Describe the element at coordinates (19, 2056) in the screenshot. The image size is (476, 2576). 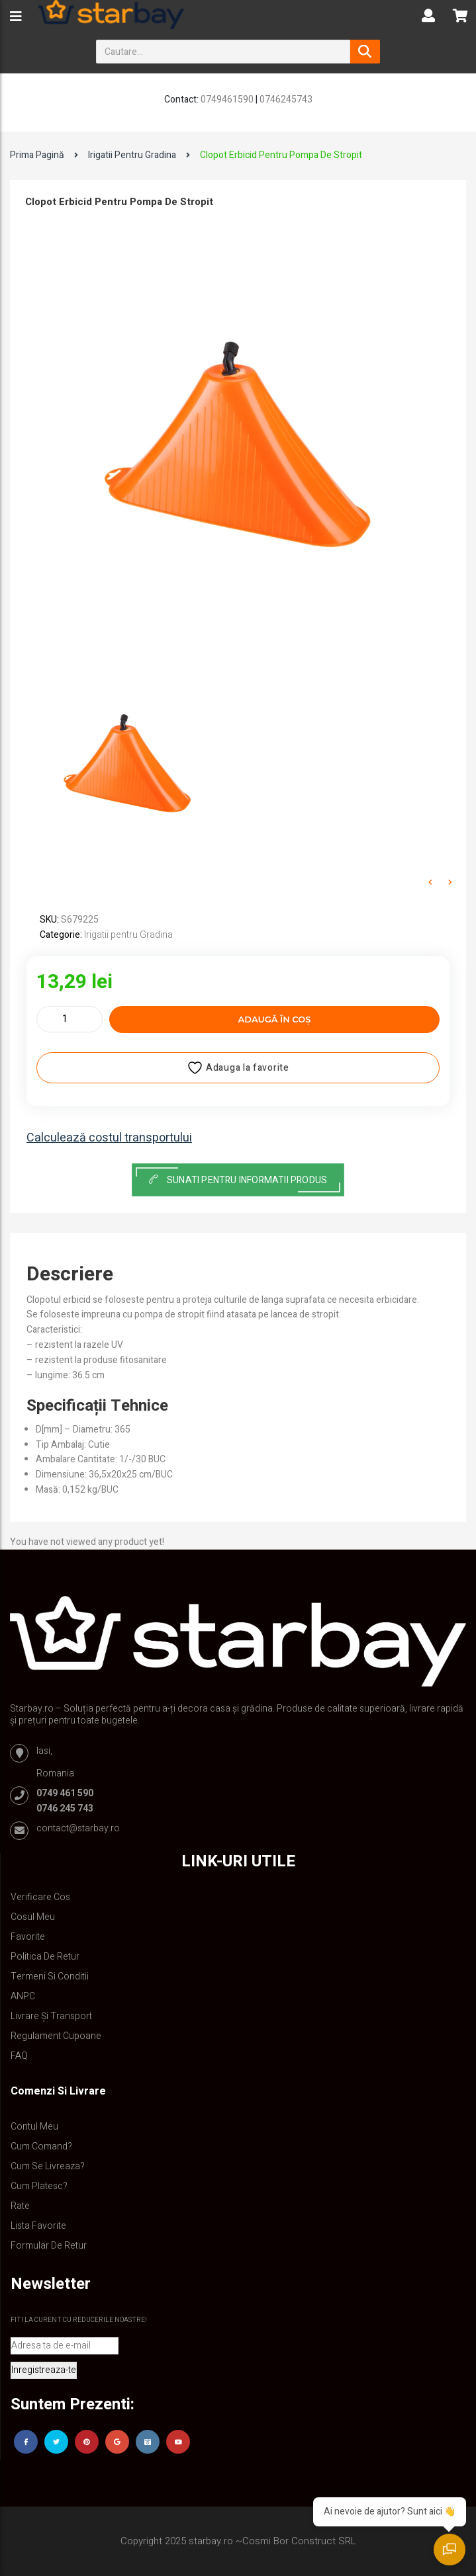
I see `FAQ` at that location.